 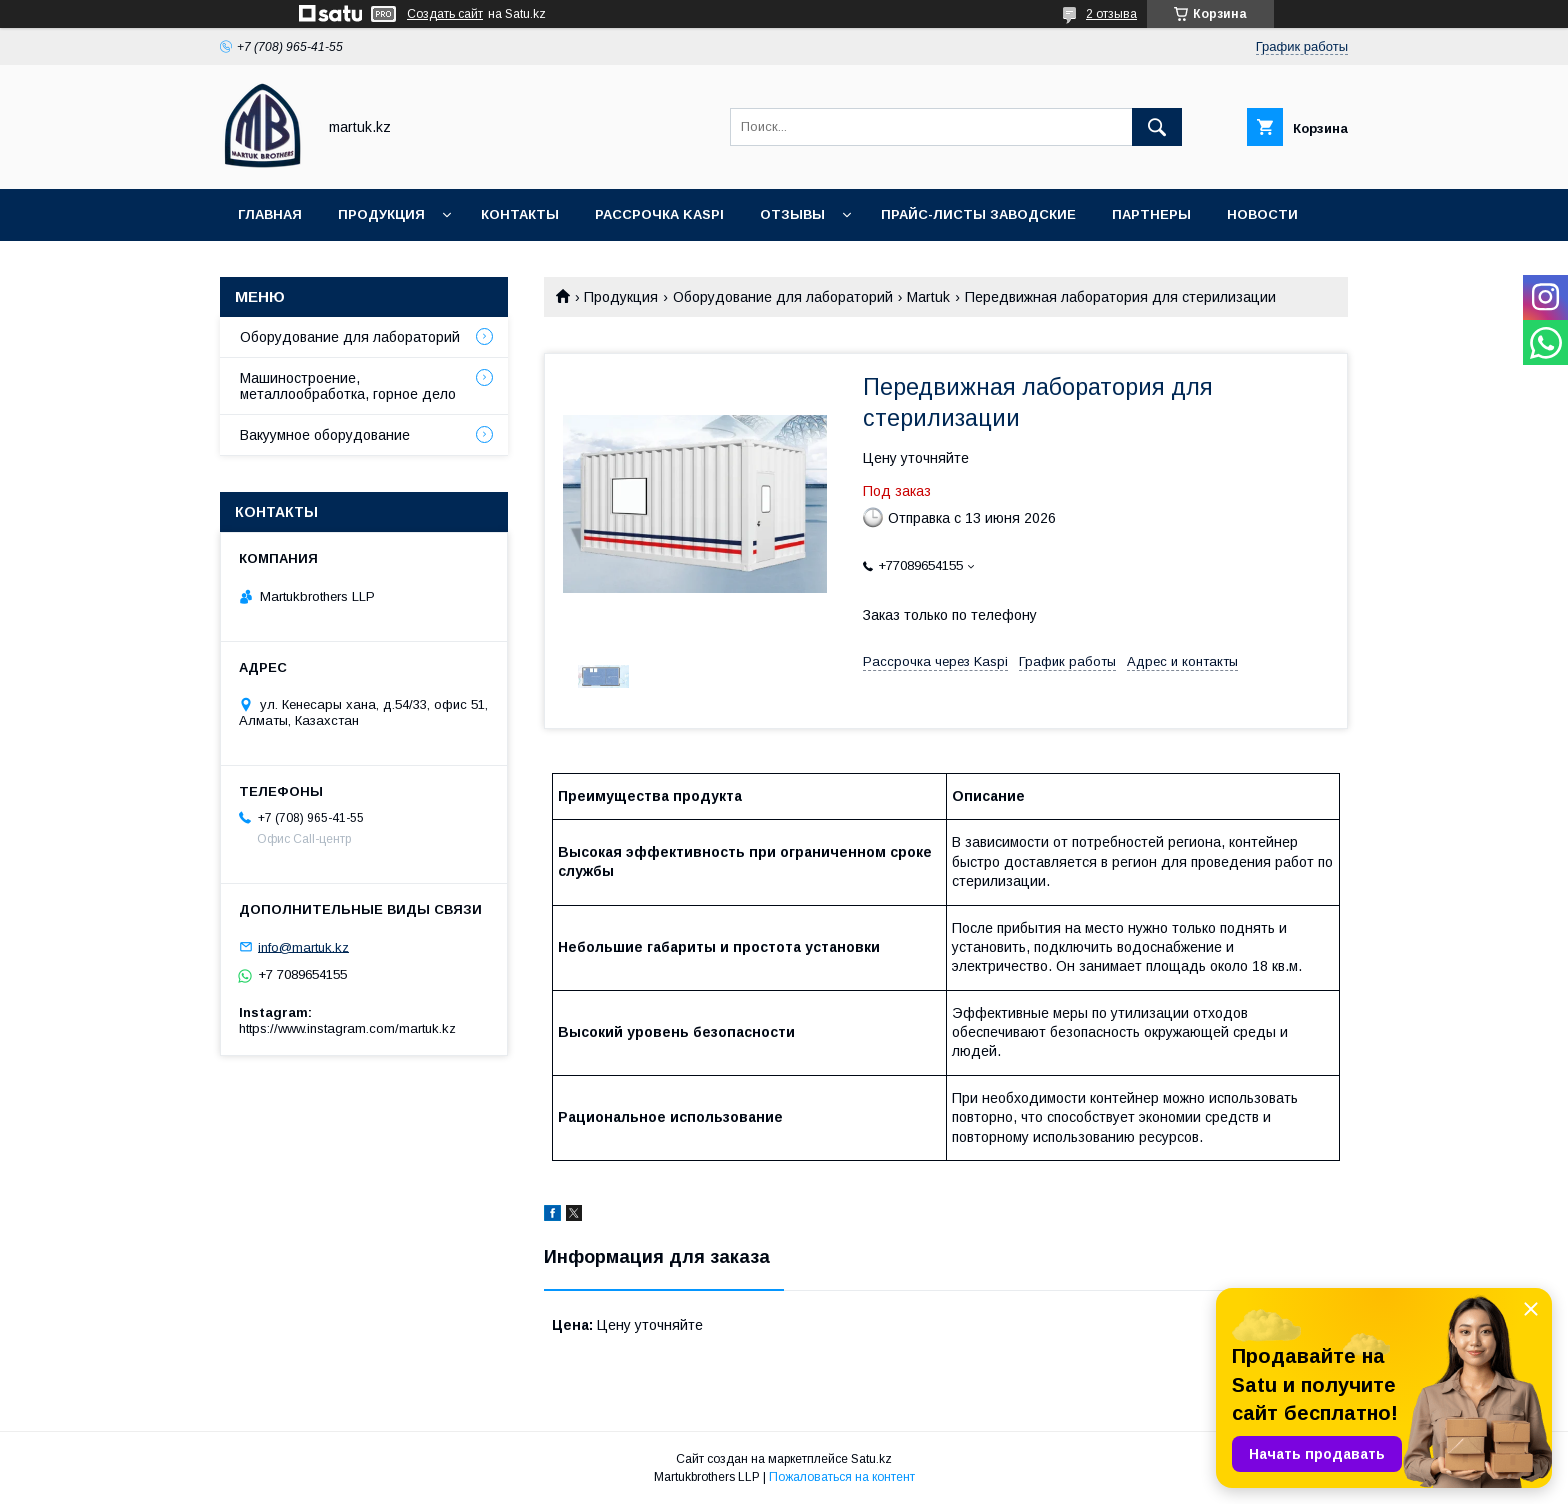 What do you see at coordinates (871, 1459) in the screenshot?
I see `Satu.kz` at bounding box center [871, 1459].